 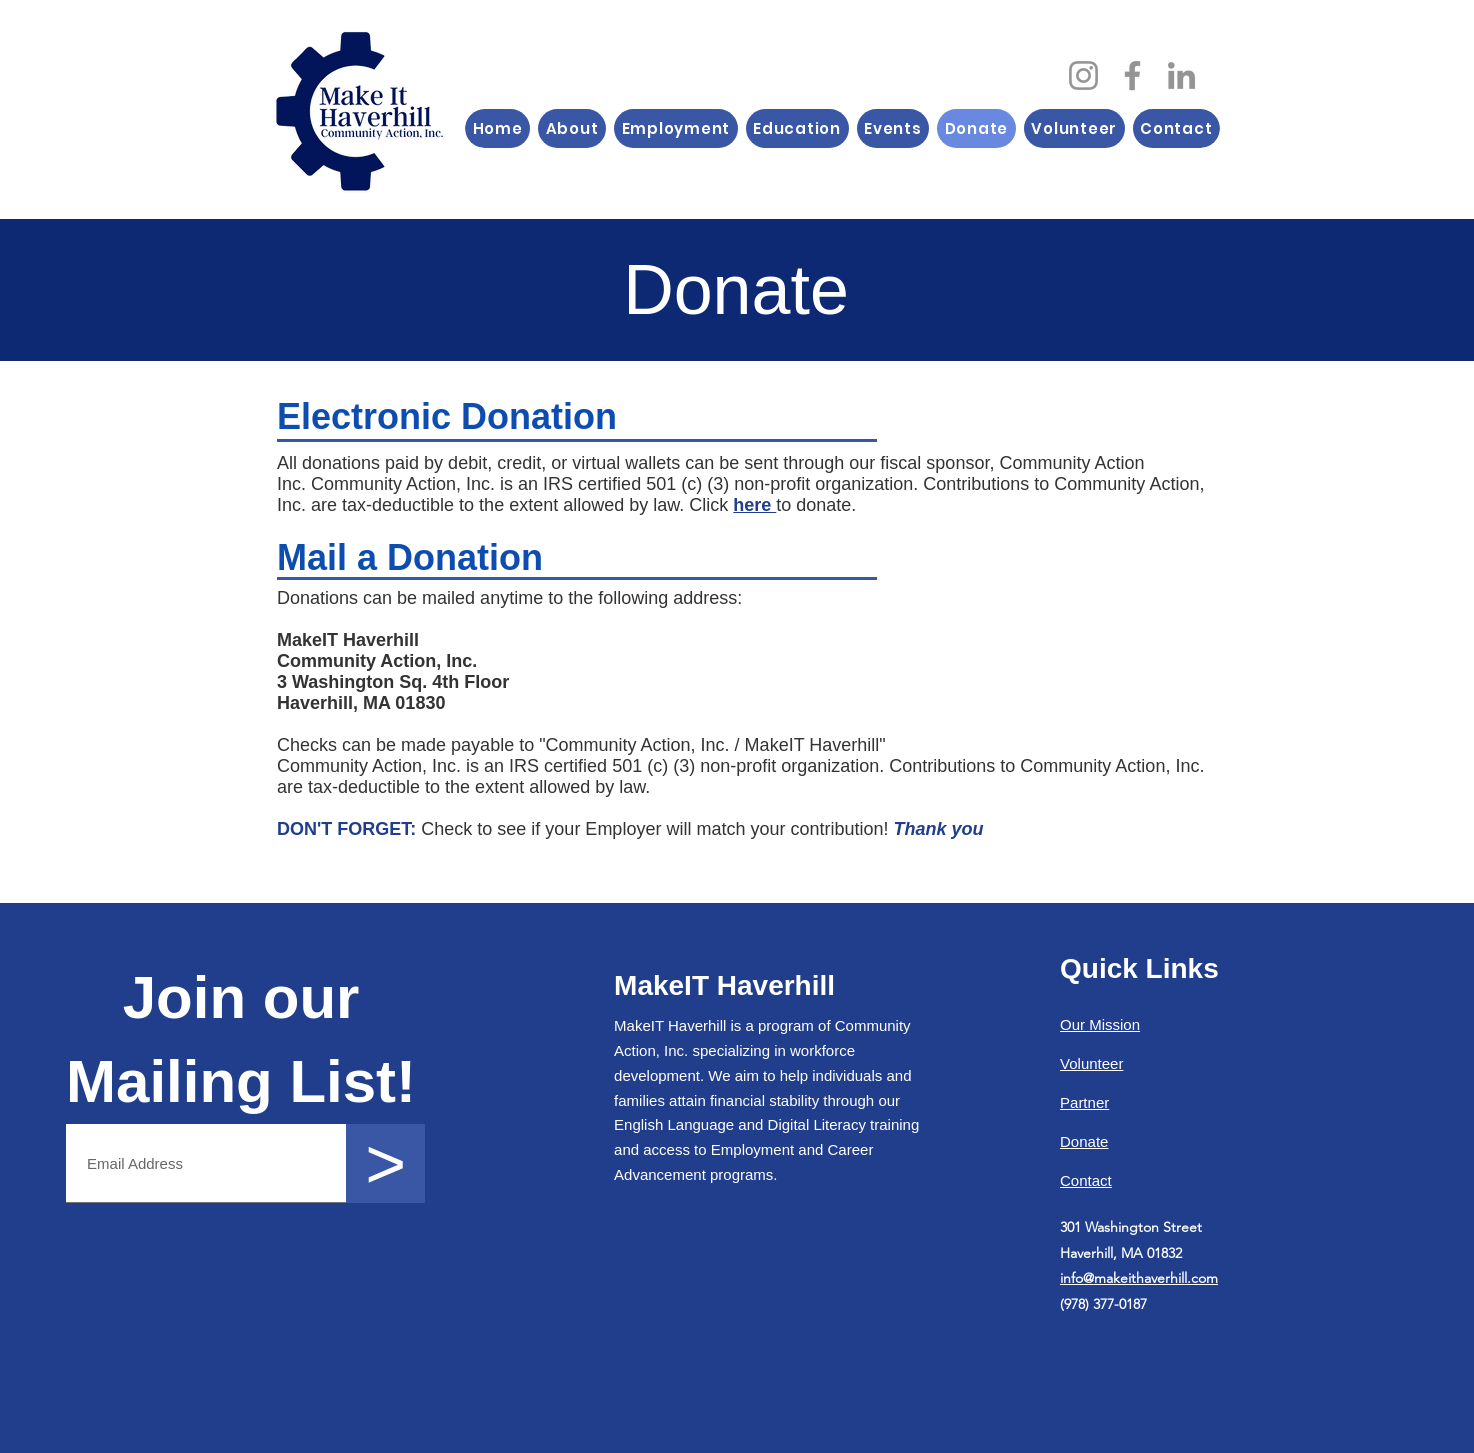 What do you see at coordinates (1139, 1278) in the screenshot?
I see `info@makeithaverhill.com` at bounding box center [1139, 1278].